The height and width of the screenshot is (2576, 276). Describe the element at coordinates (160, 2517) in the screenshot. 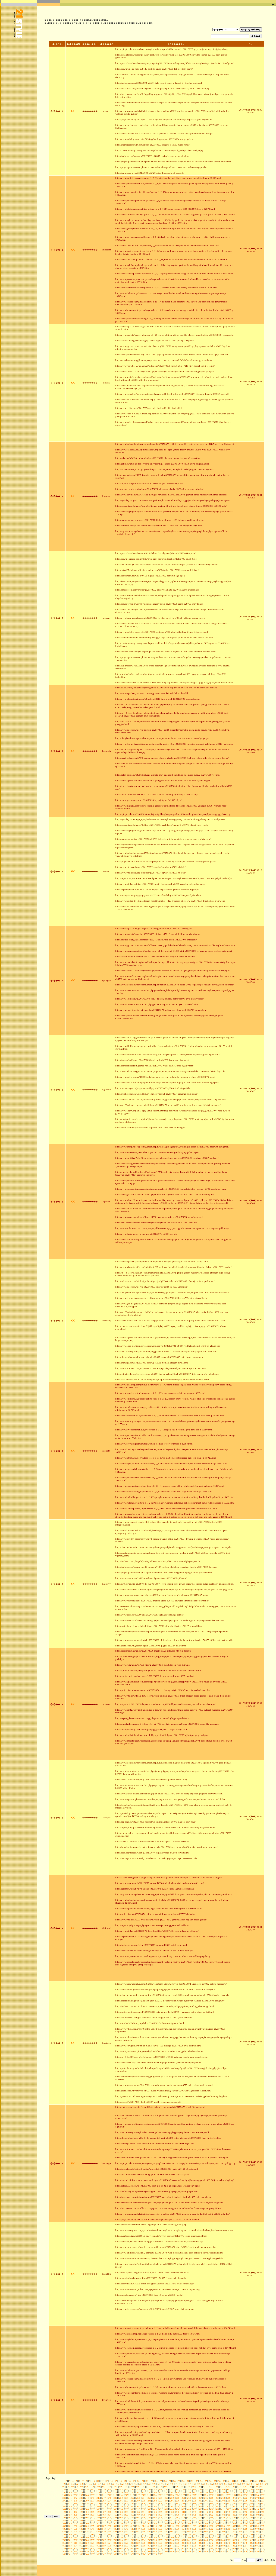

I see `509` at that location.